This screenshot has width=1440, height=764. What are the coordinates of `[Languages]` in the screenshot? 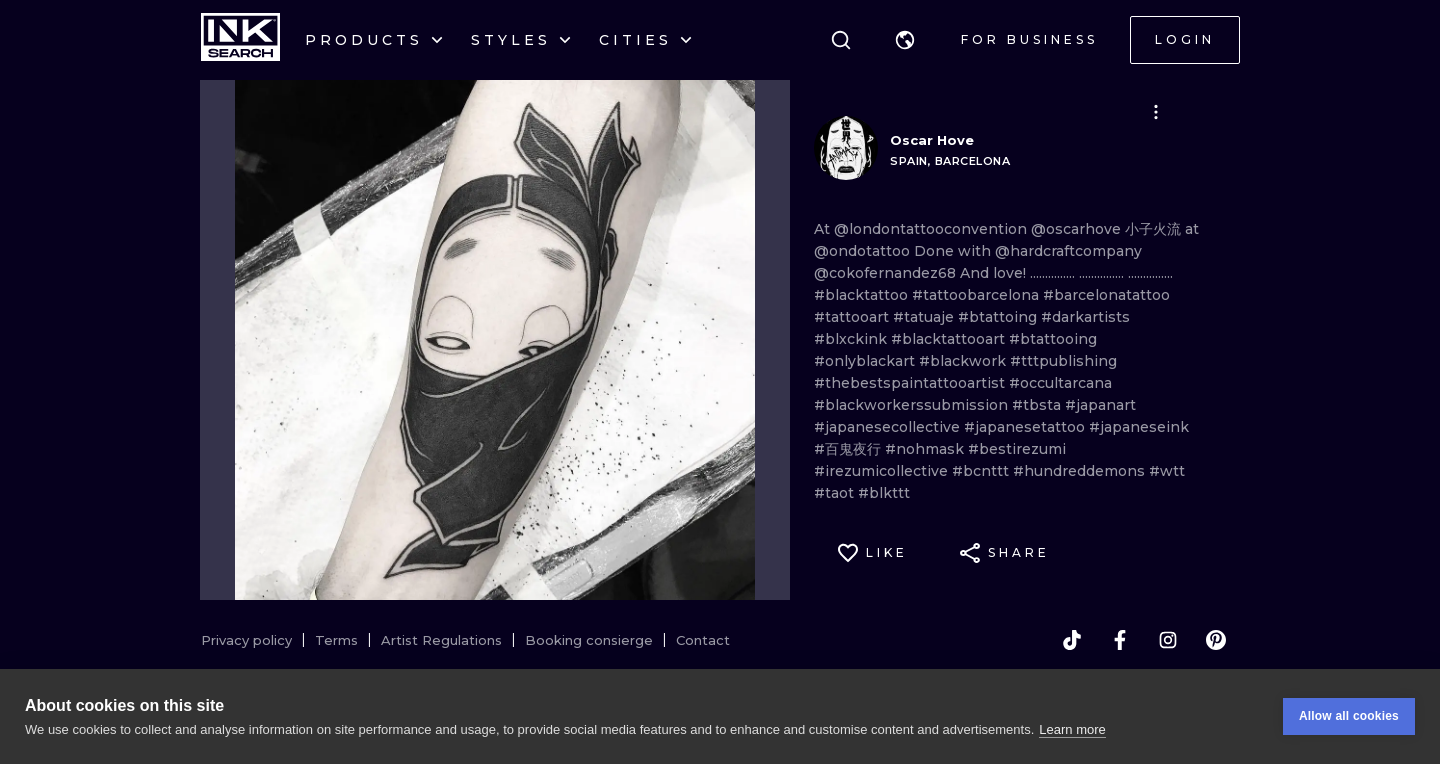 It's located at (905, 40).